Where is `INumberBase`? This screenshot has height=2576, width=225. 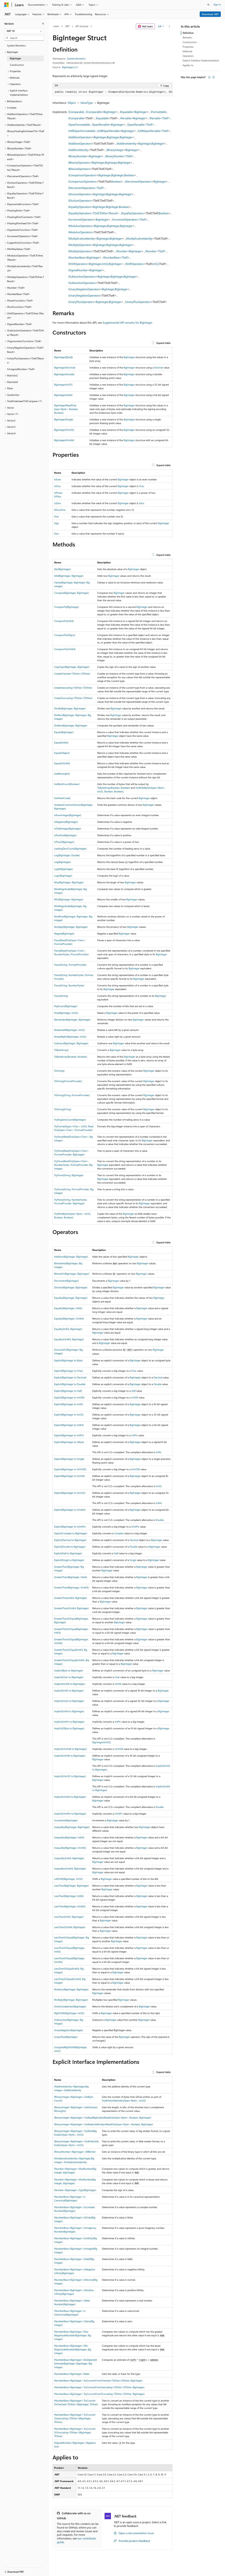 INumberBase is located at coordinates (76, 257).